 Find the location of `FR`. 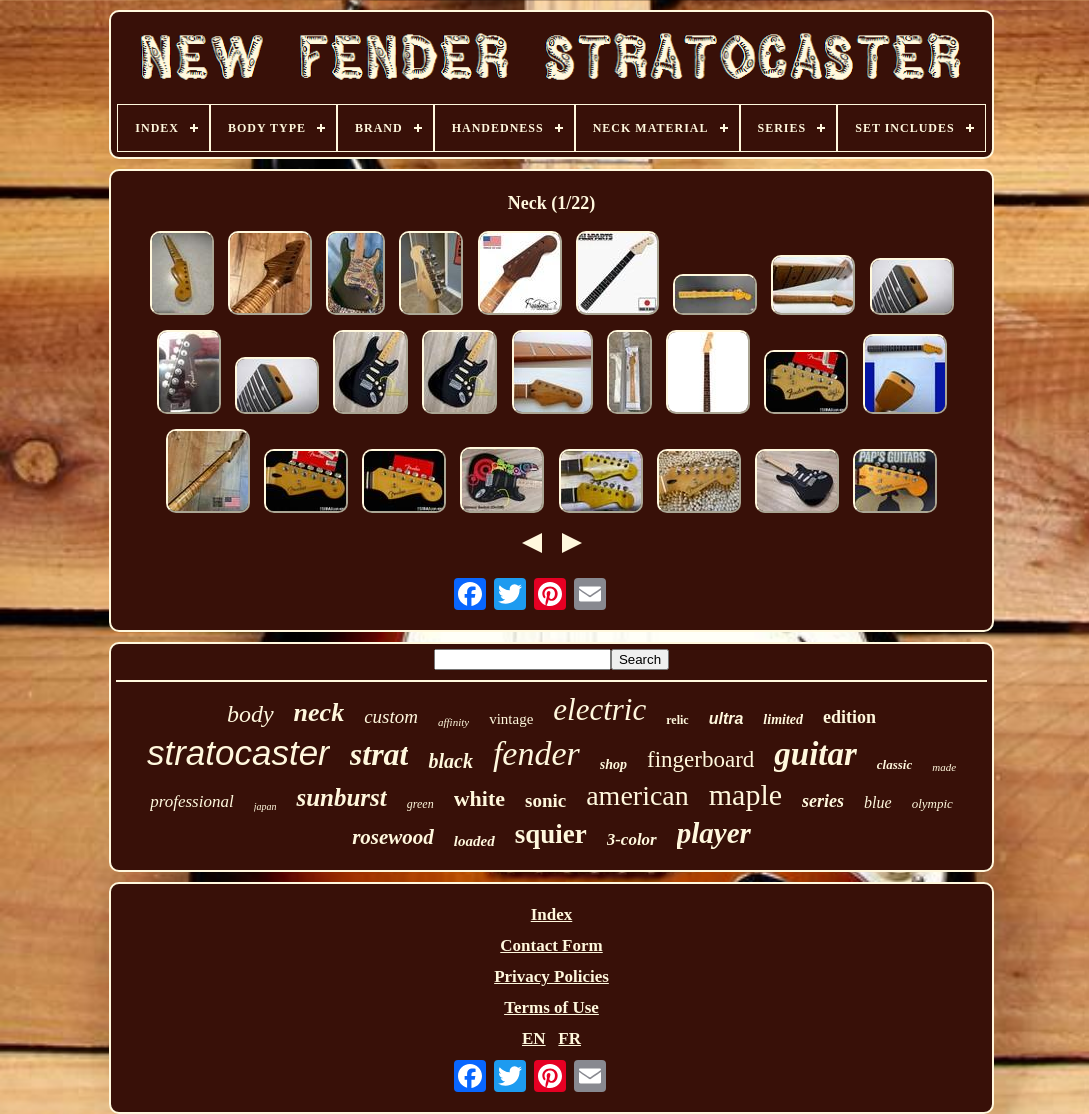

FR is located at coordinates (569, 1038).